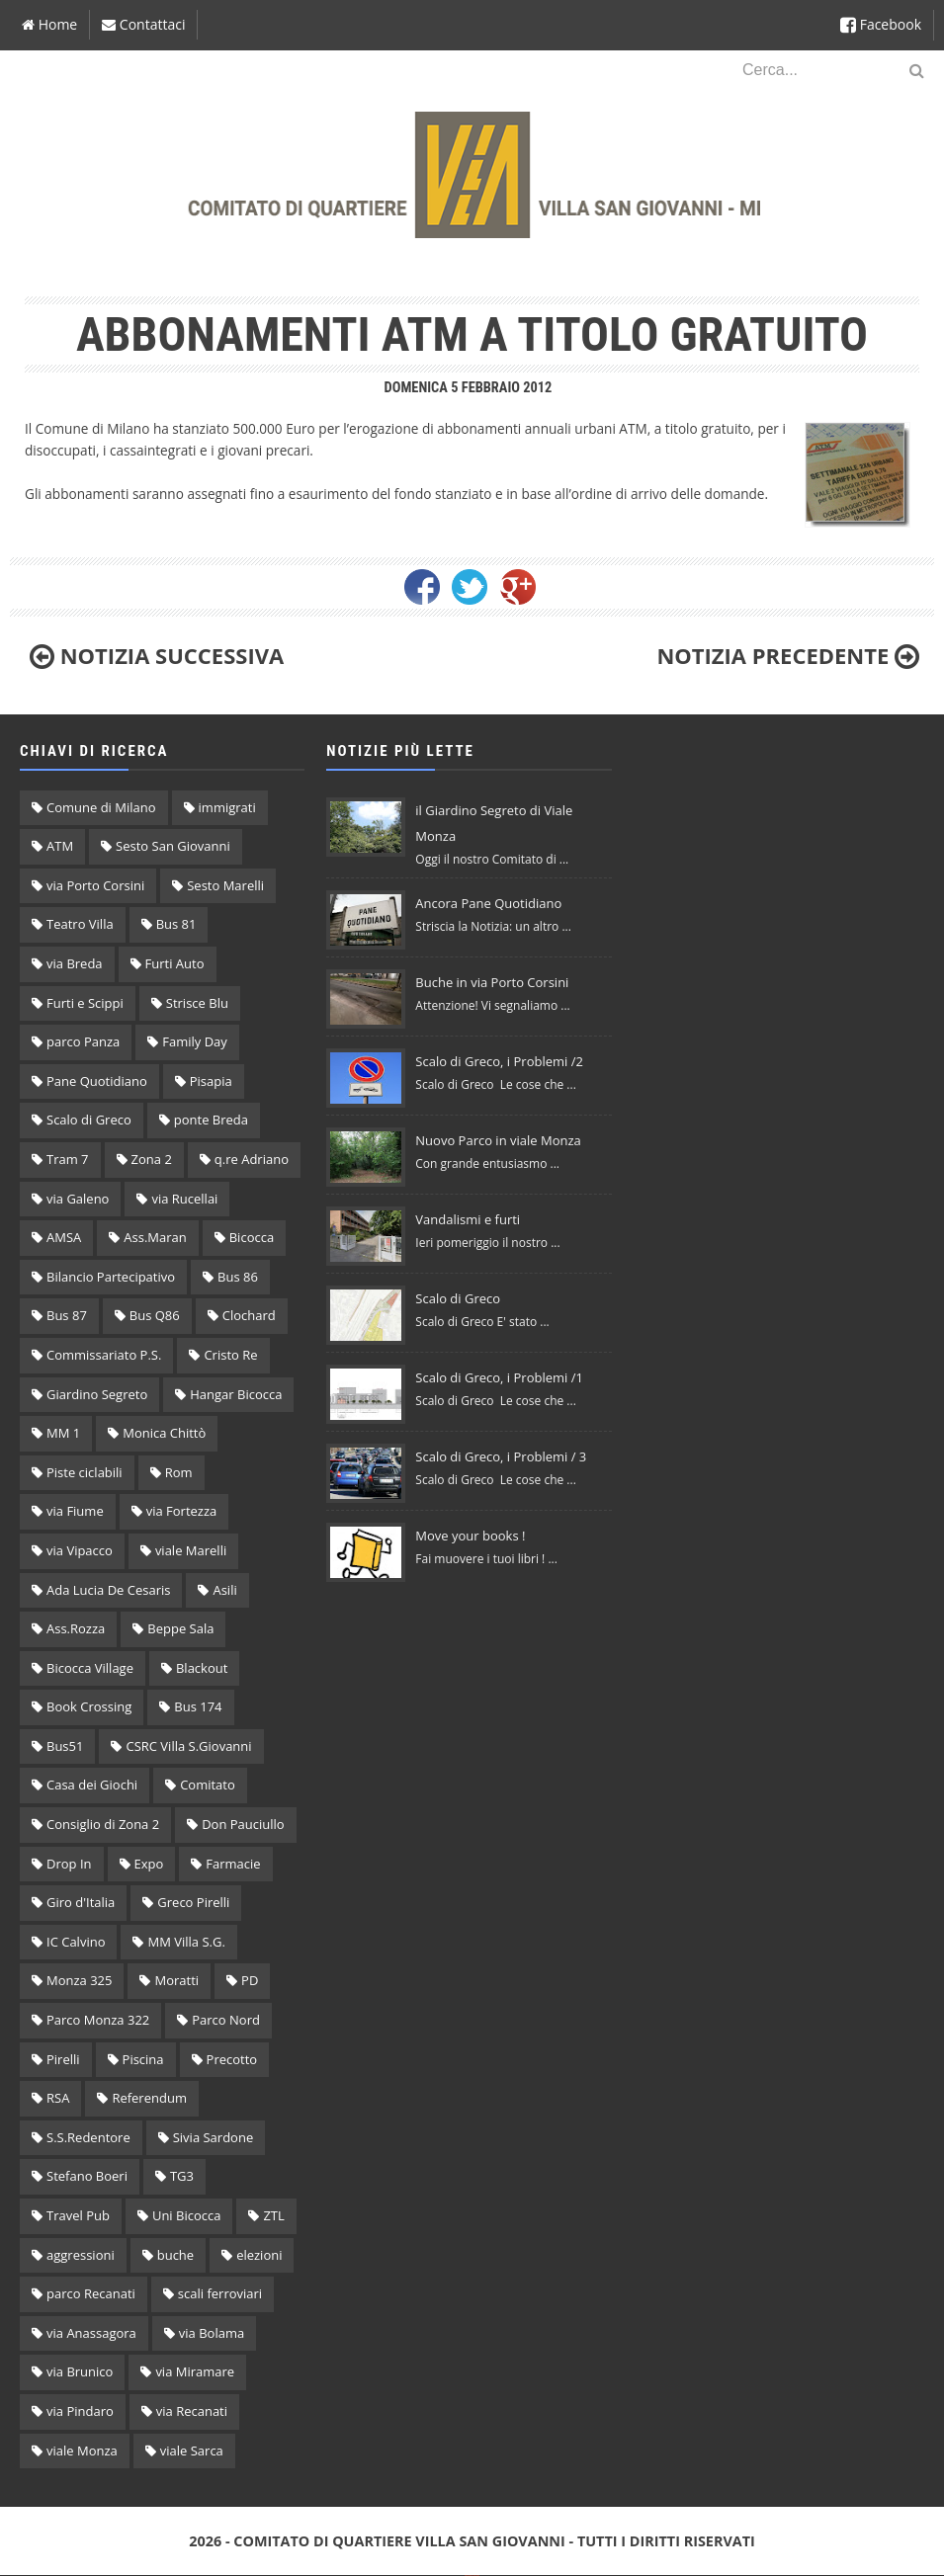 This screenshot has width=944, height=2576. Describe the element at coordinates (488, 903) in the screenshot. I see `Ancora Pane Quotidiano` at that location.